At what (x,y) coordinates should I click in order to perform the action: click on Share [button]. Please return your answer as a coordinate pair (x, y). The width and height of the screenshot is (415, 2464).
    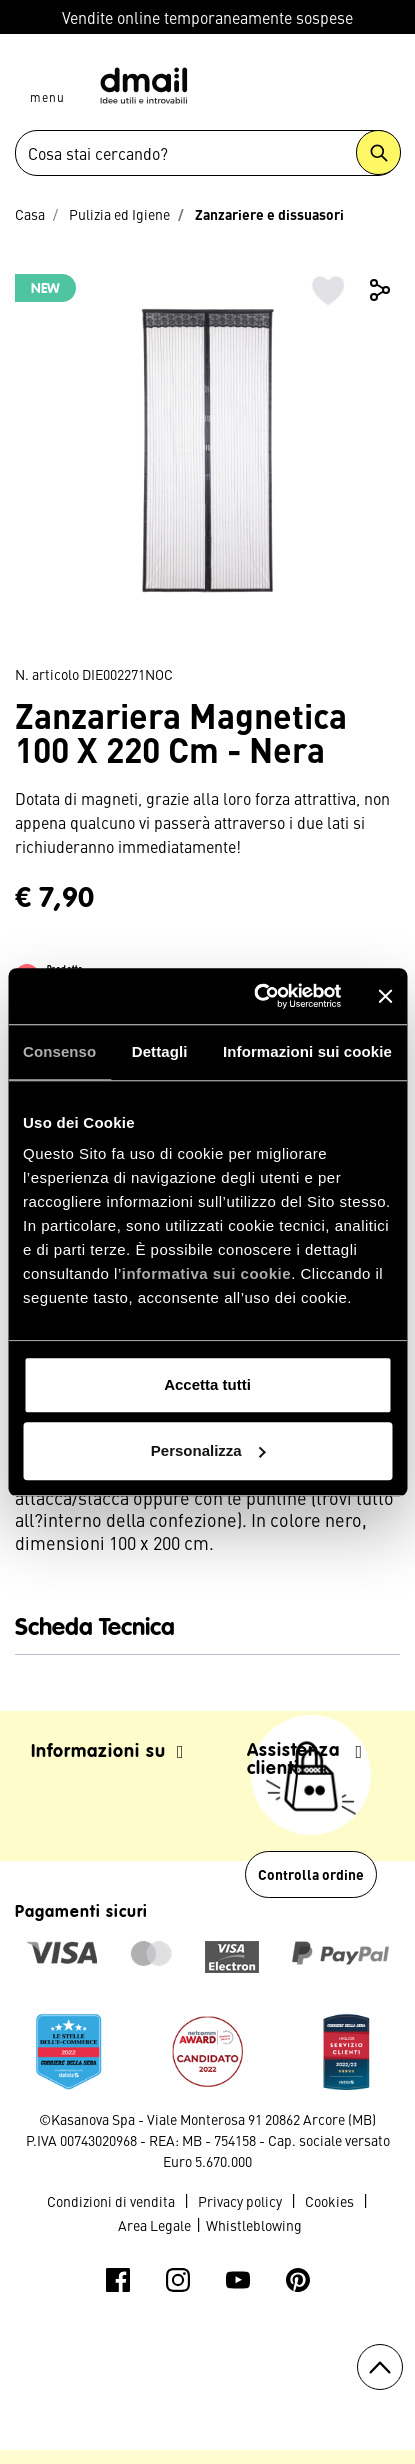
    Looking at the image, I should click on (380, 290).